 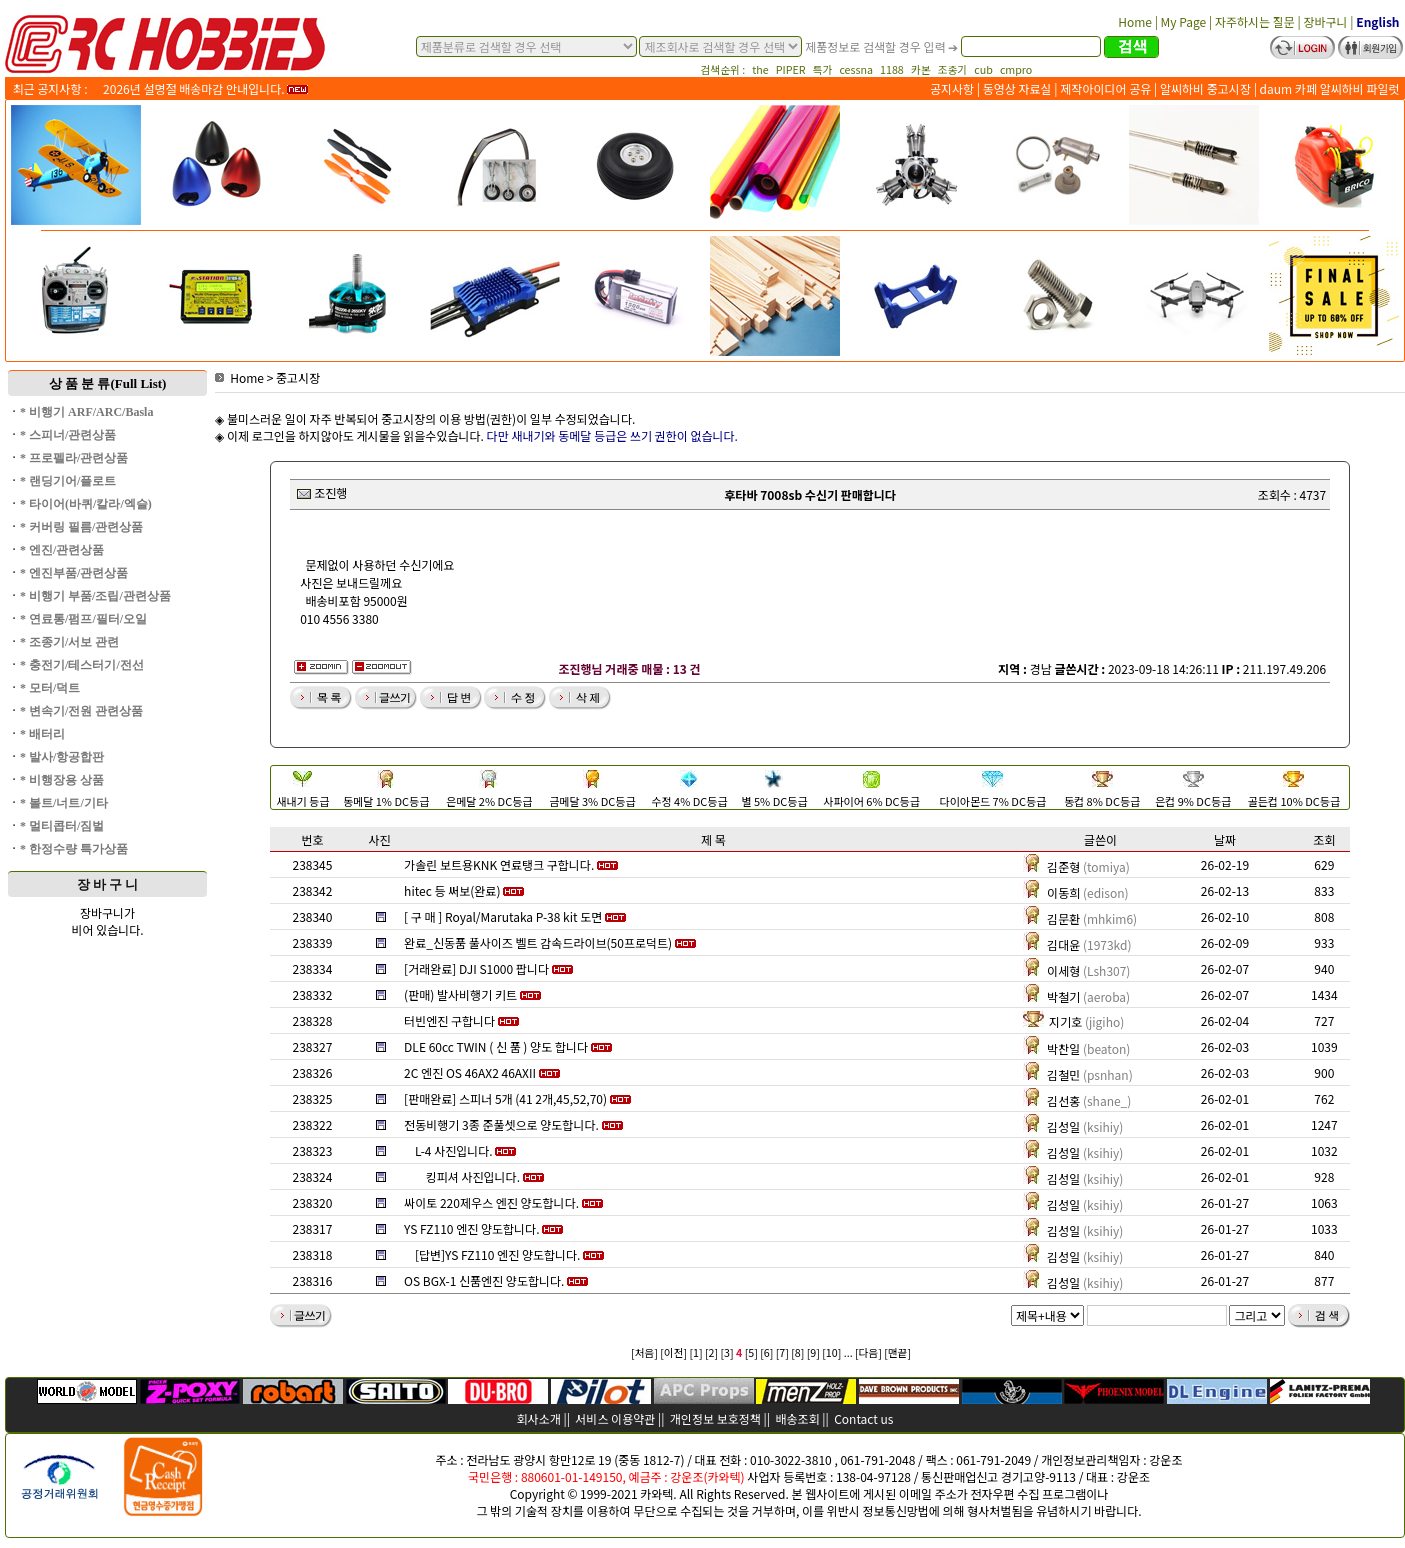 I want to click on [판매완료] 스피너 5개 (41 2개,45,52,70), so click(x=505, y=1098).